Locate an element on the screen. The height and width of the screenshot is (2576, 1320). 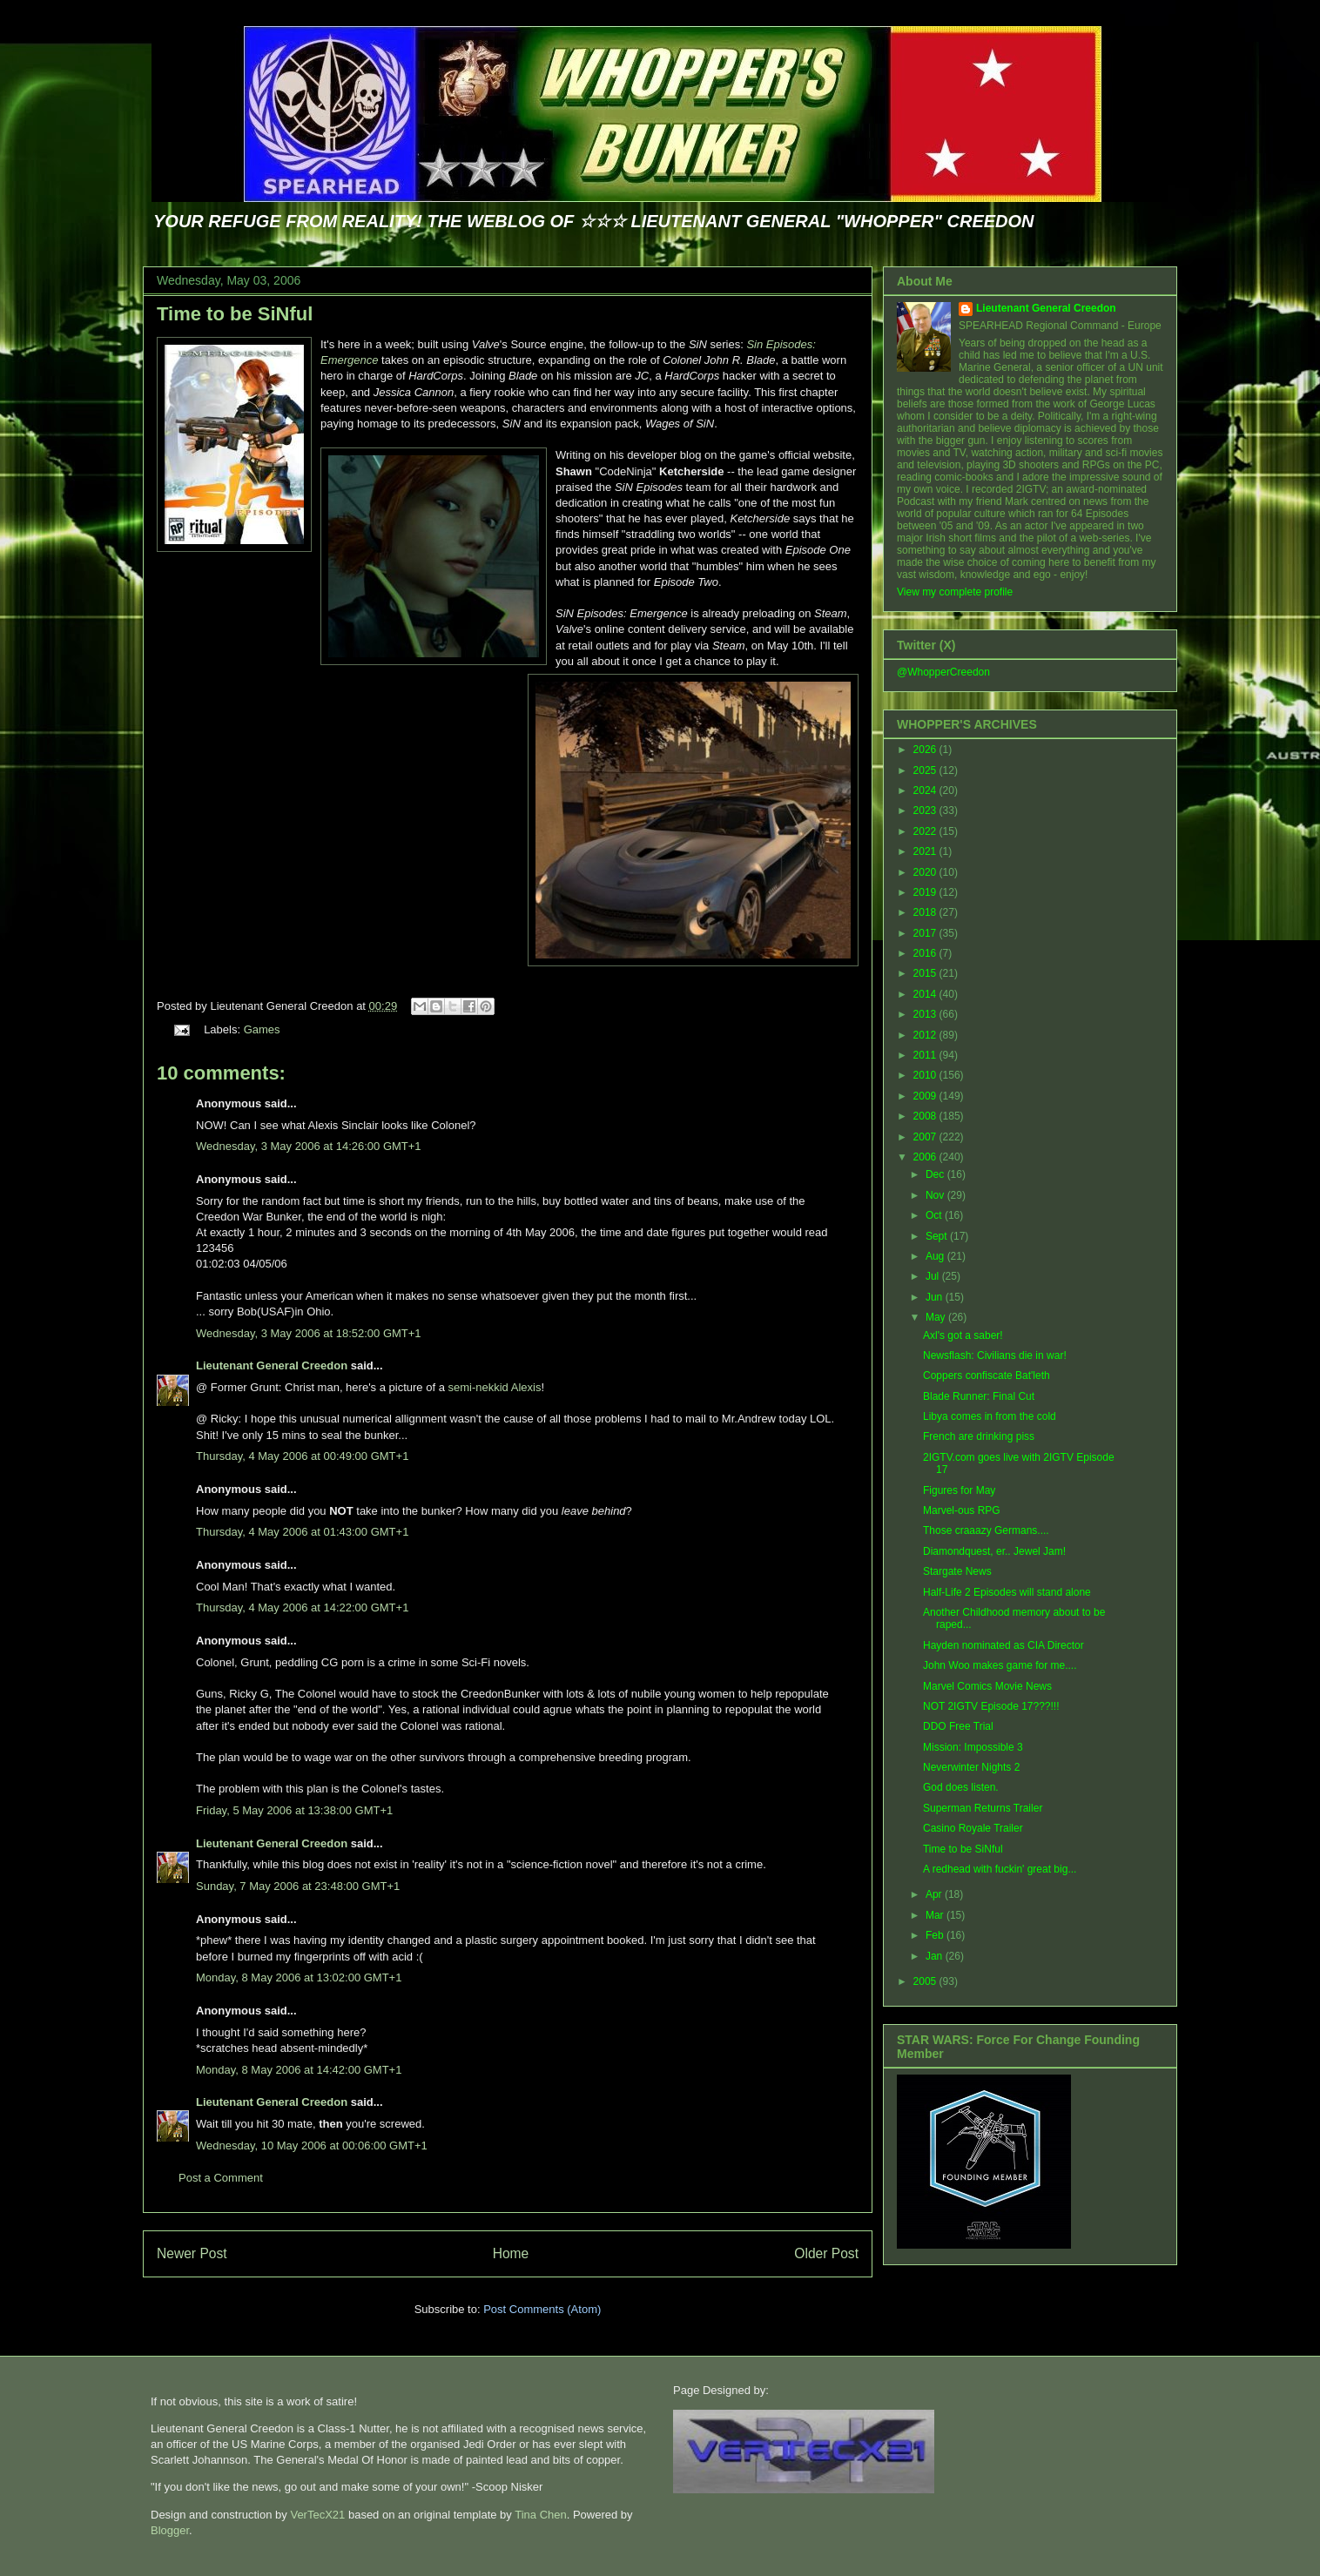
View my complete profile is located at coordinates (955, 592).